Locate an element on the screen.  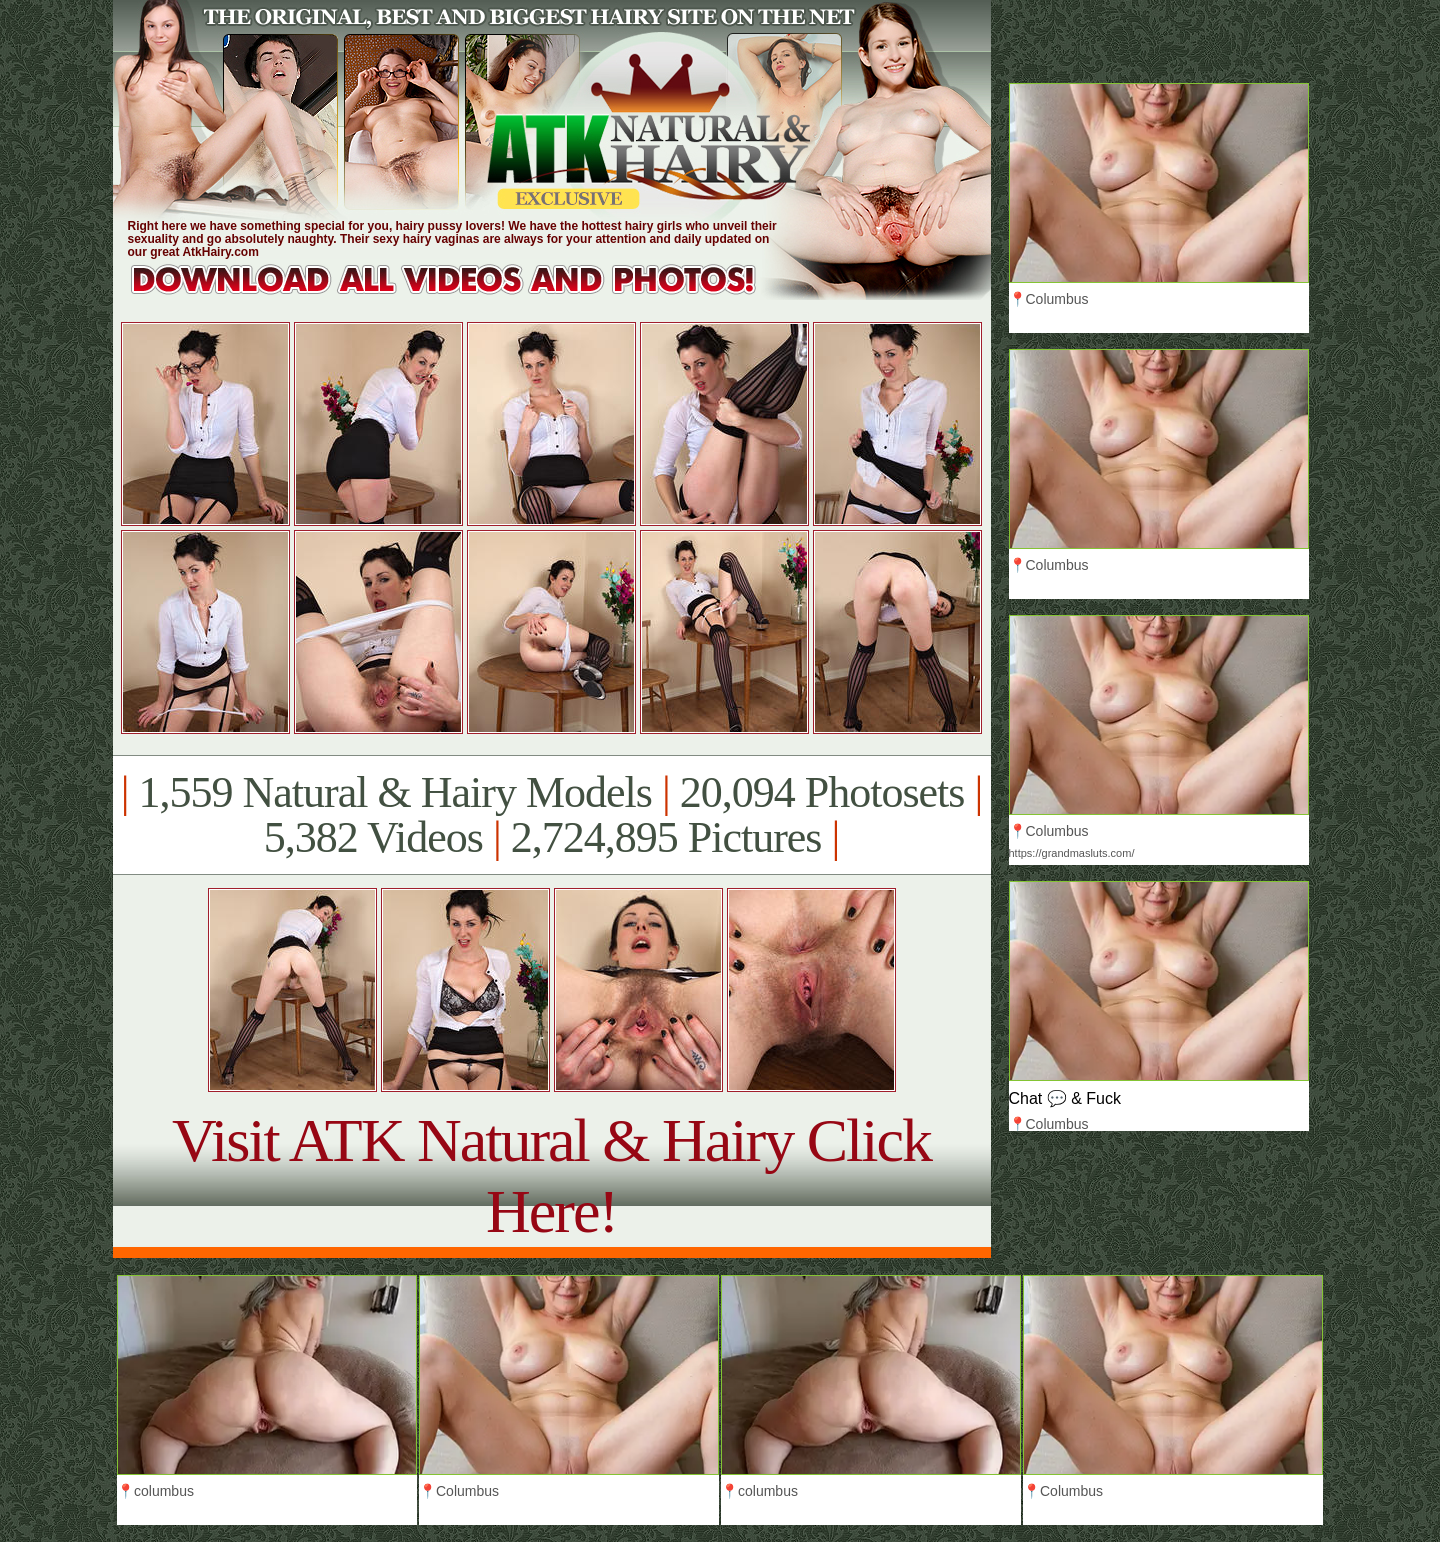
Visit ATK Natural & Hairy Click Here! is located at coordinates (551, 1175).